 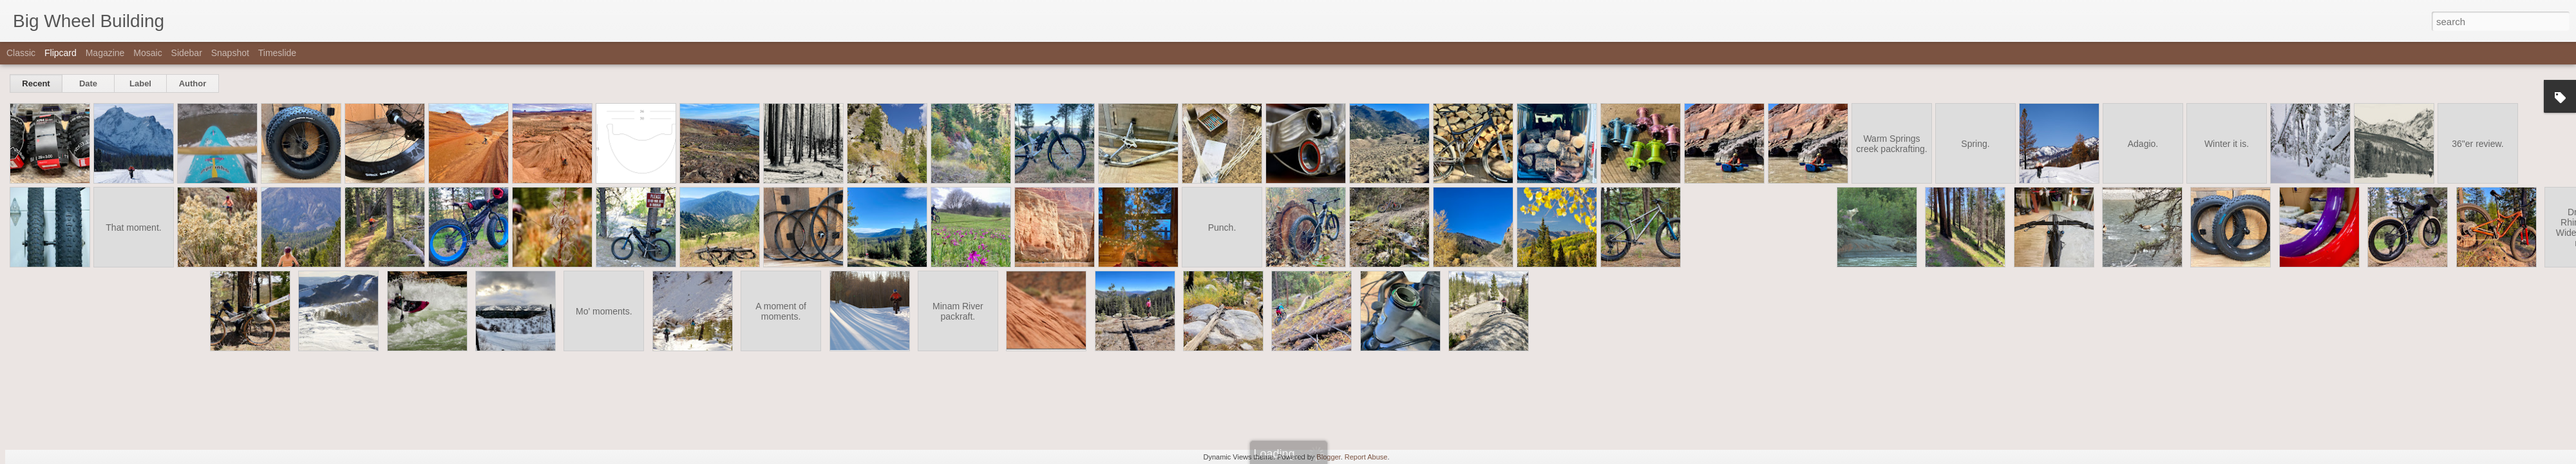 What do you see at coordinates (105, 53) in the screenshot?
I see `Magazine` at bounding box center [105, 53].